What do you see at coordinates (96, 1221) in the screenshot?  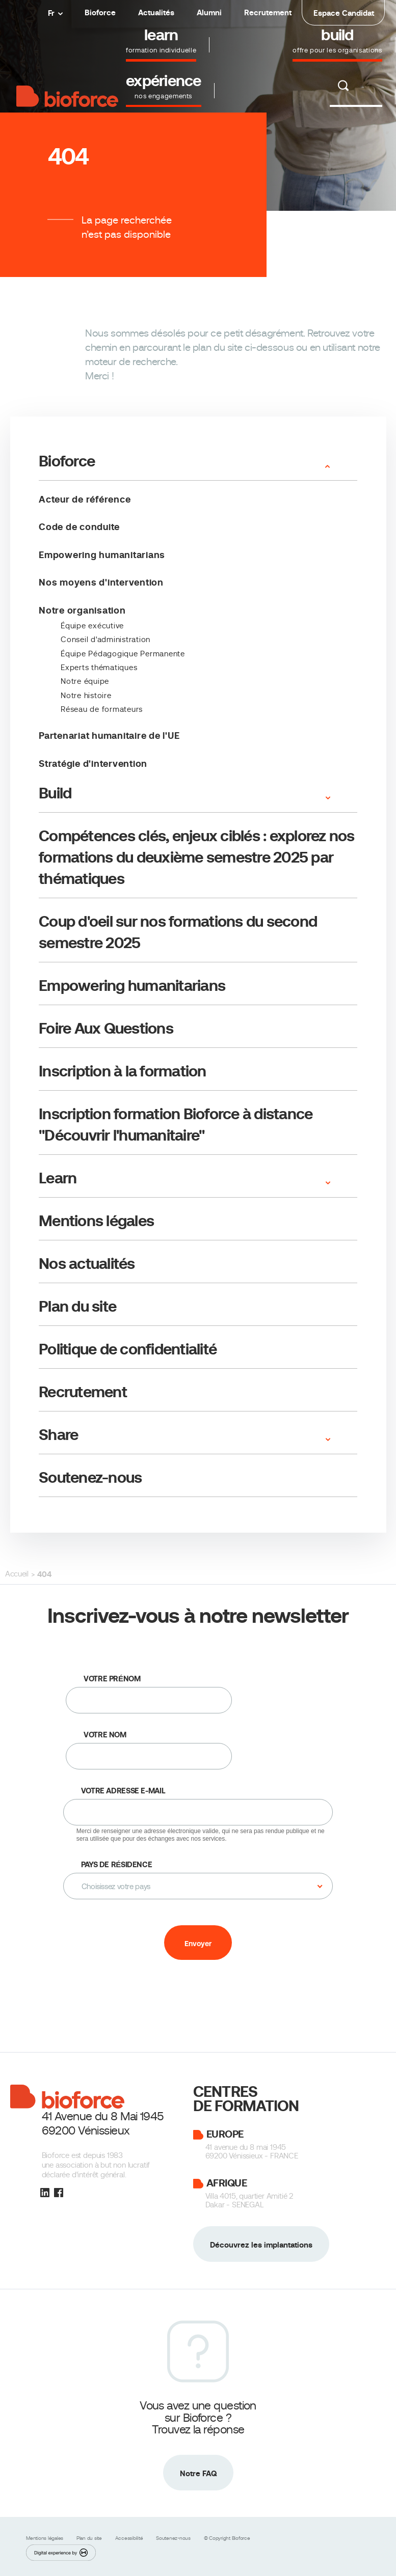 I see `Mentions légales` at bounding box center [96, 1221].